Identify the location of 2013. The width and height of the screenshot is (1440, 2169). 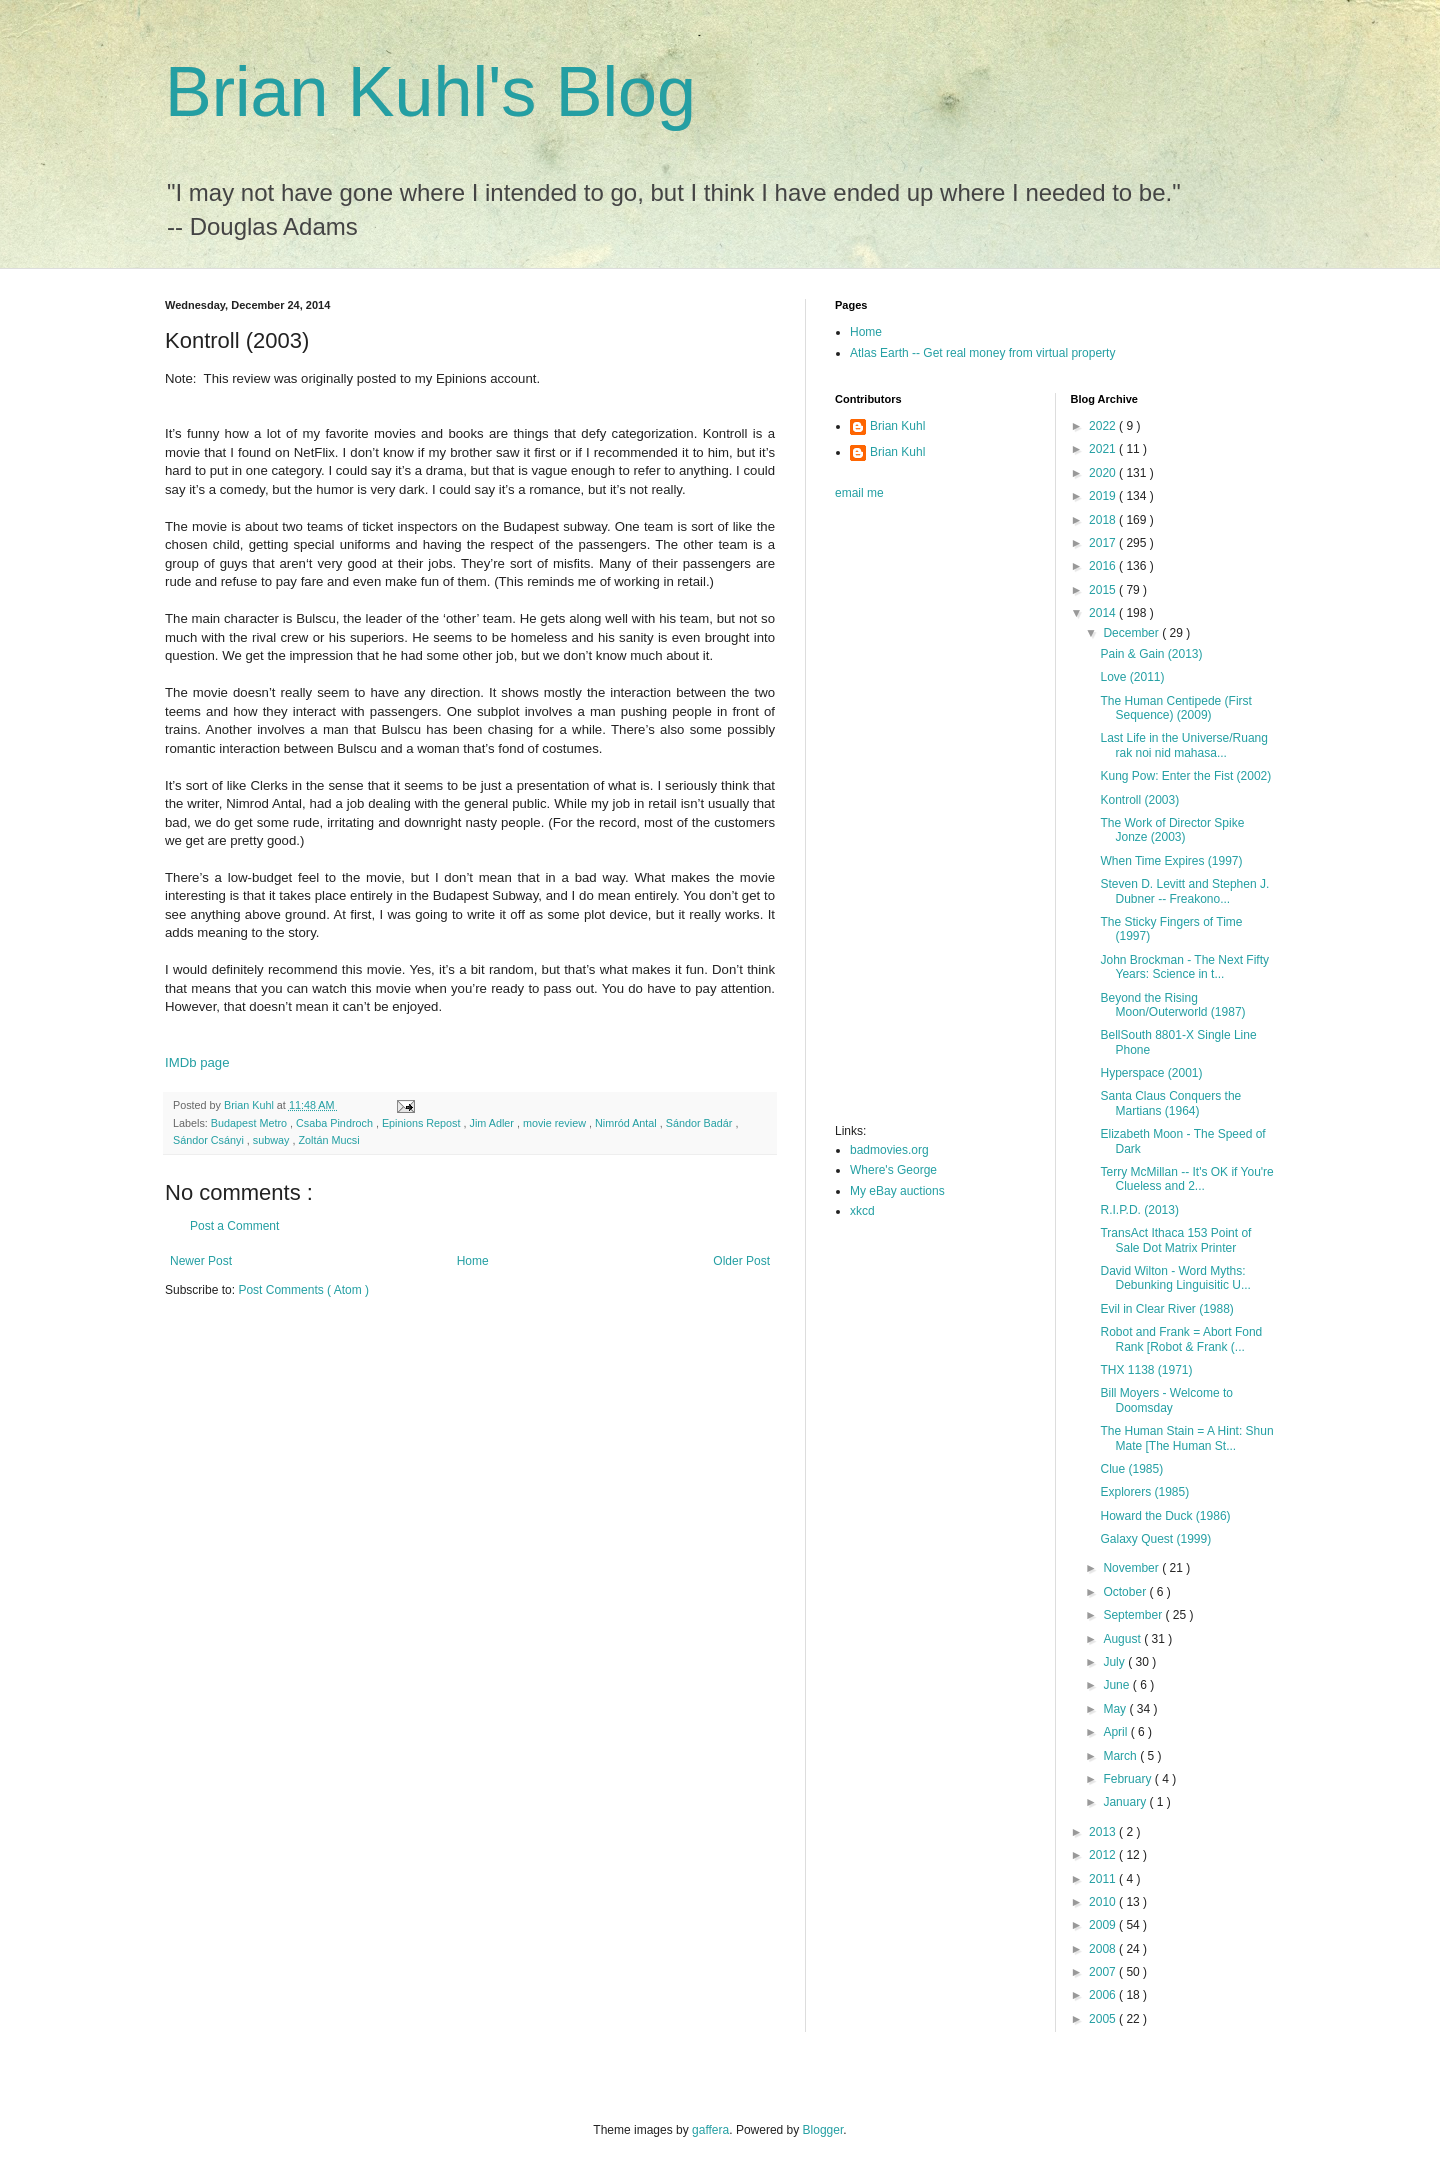
(1104, 1832).